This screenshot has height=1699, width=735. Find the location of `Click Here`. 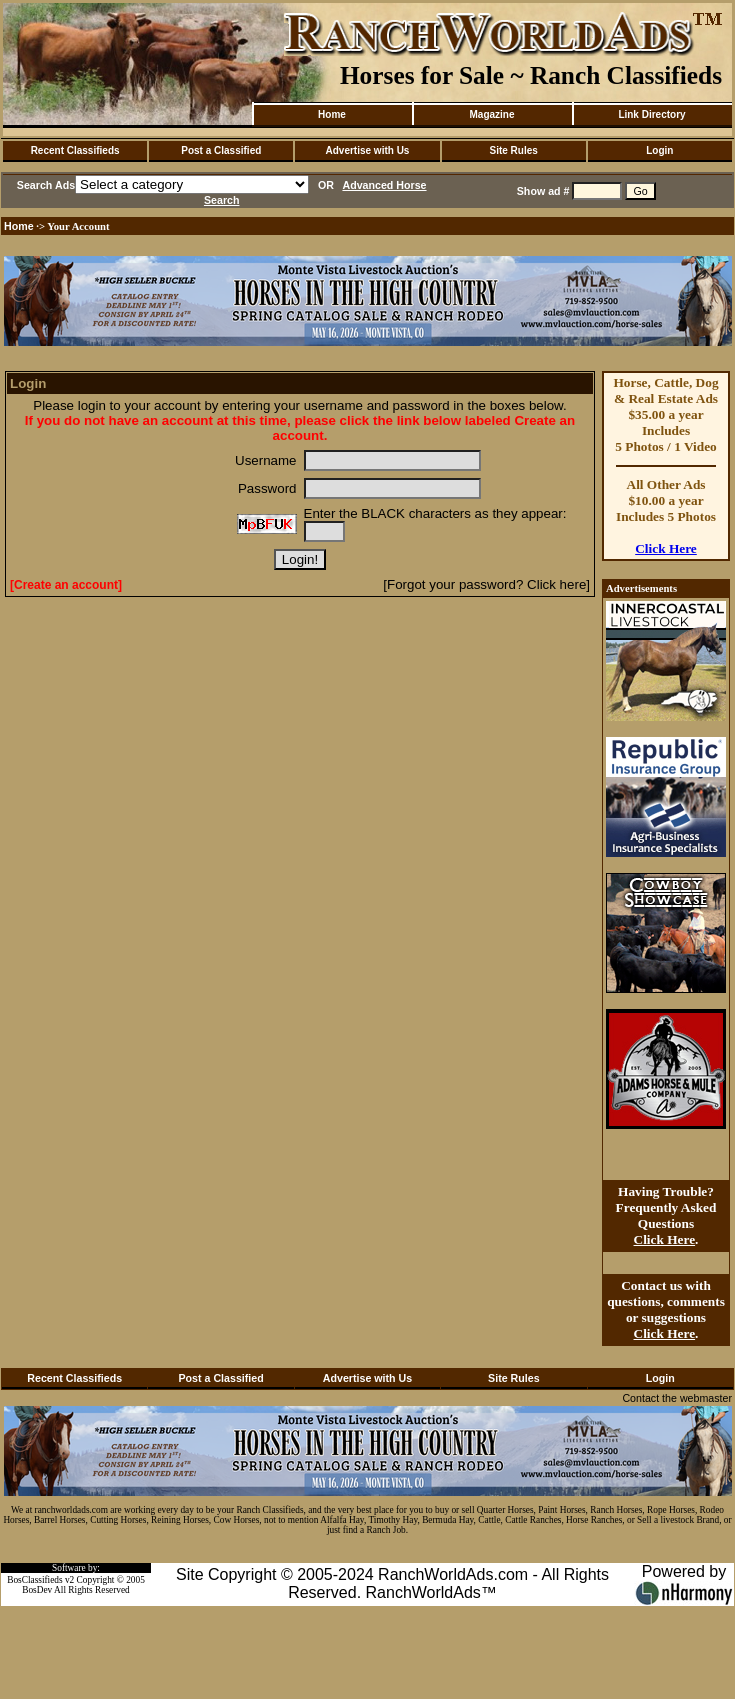

Click Here is located at coordinates (666, 548).